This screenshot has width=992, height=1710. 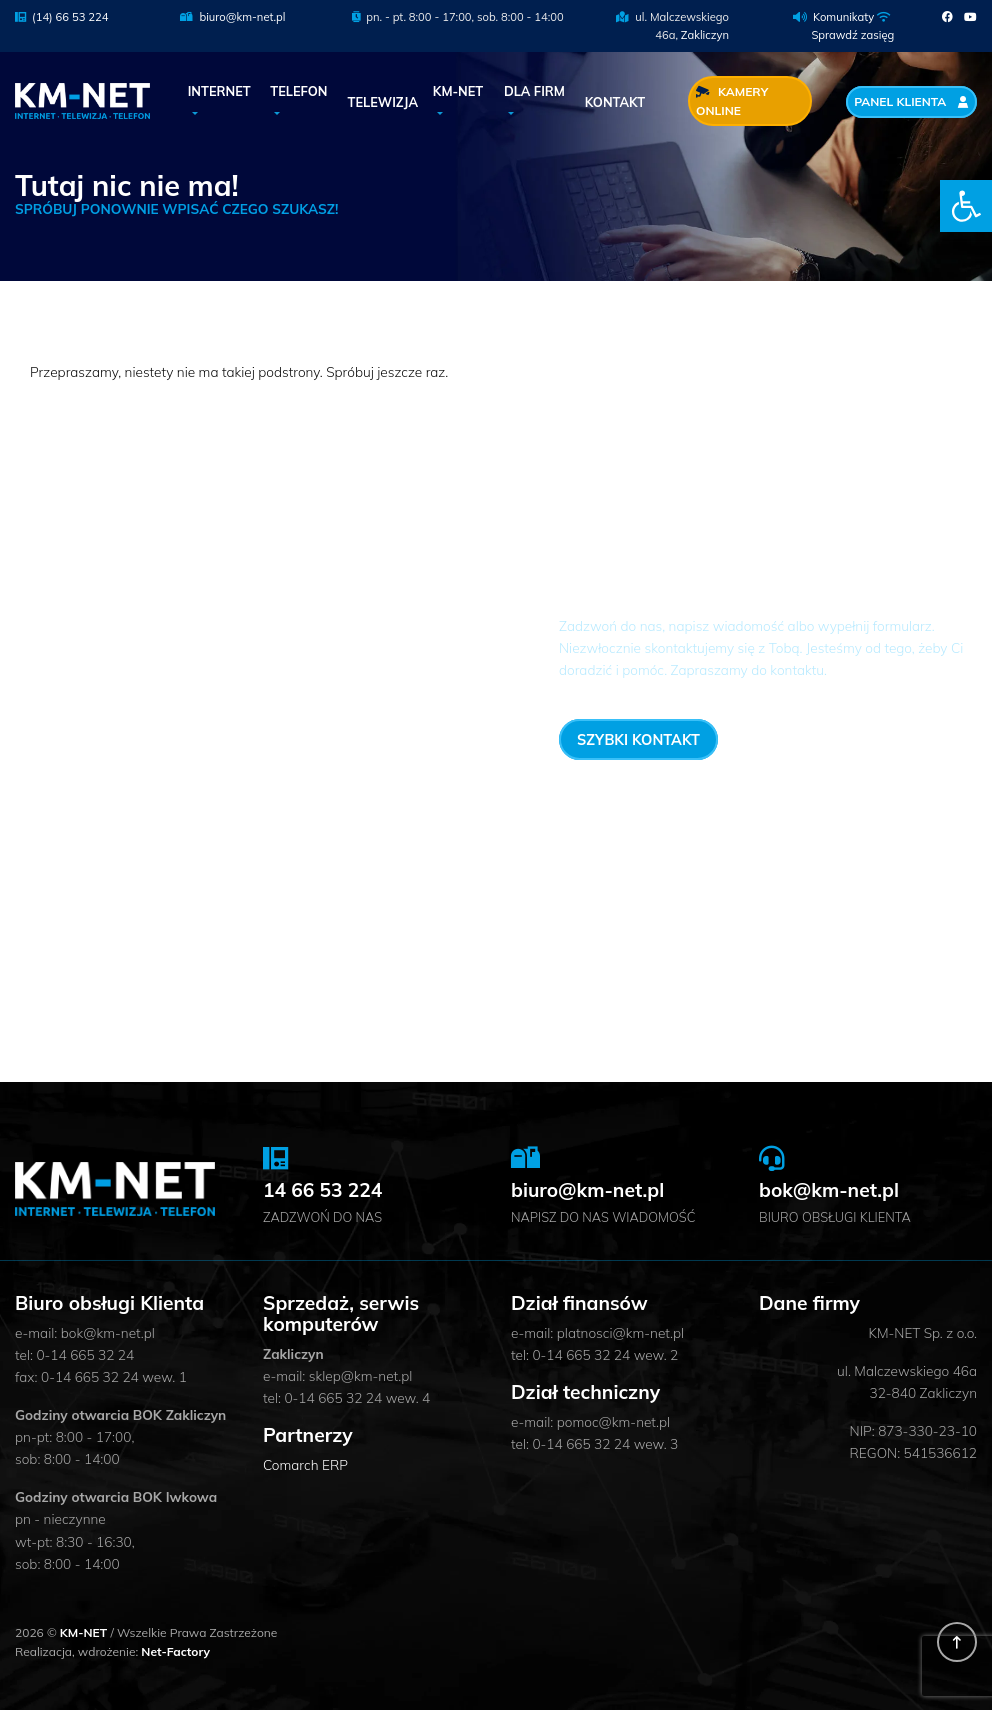 I want to click on biuro@km-net.pl [link], so click(x=232, y=17).